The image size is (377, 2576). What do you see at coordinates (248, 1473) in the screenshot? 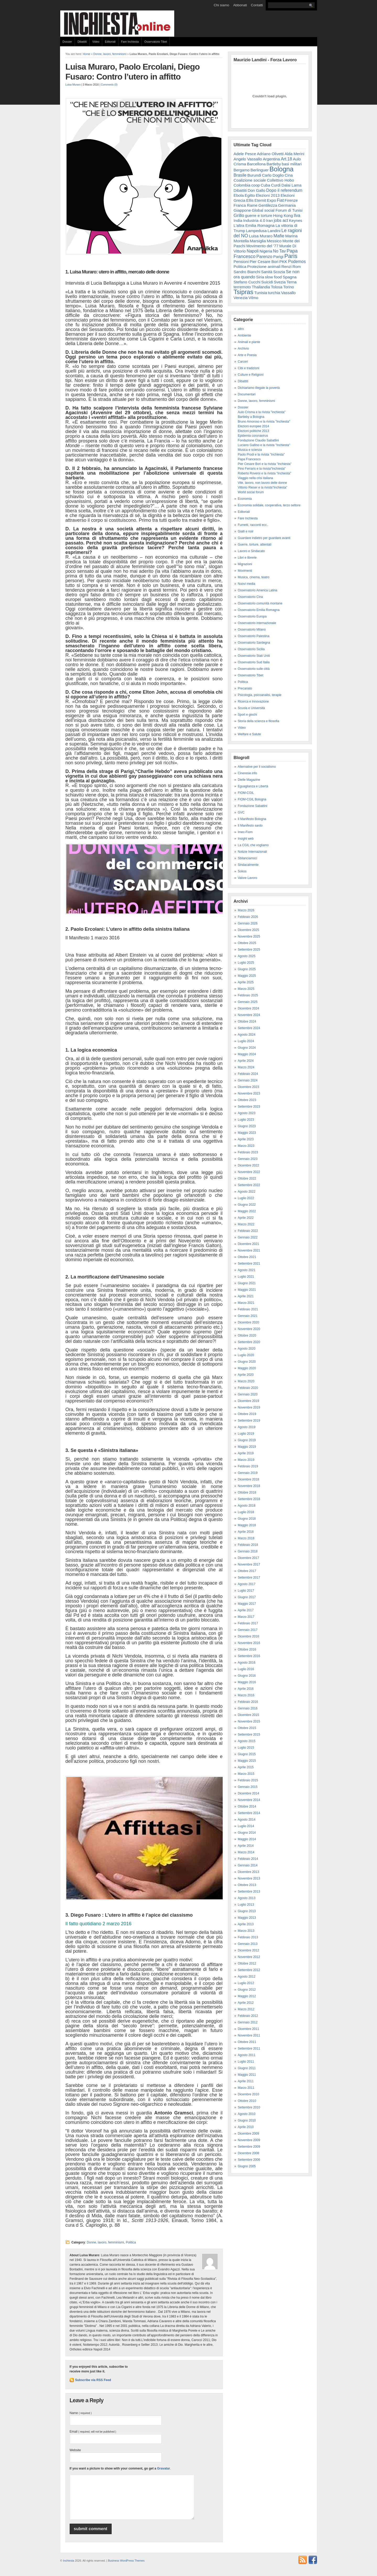
I see `Gennaio 2019` at bounding box center [248, 1473].